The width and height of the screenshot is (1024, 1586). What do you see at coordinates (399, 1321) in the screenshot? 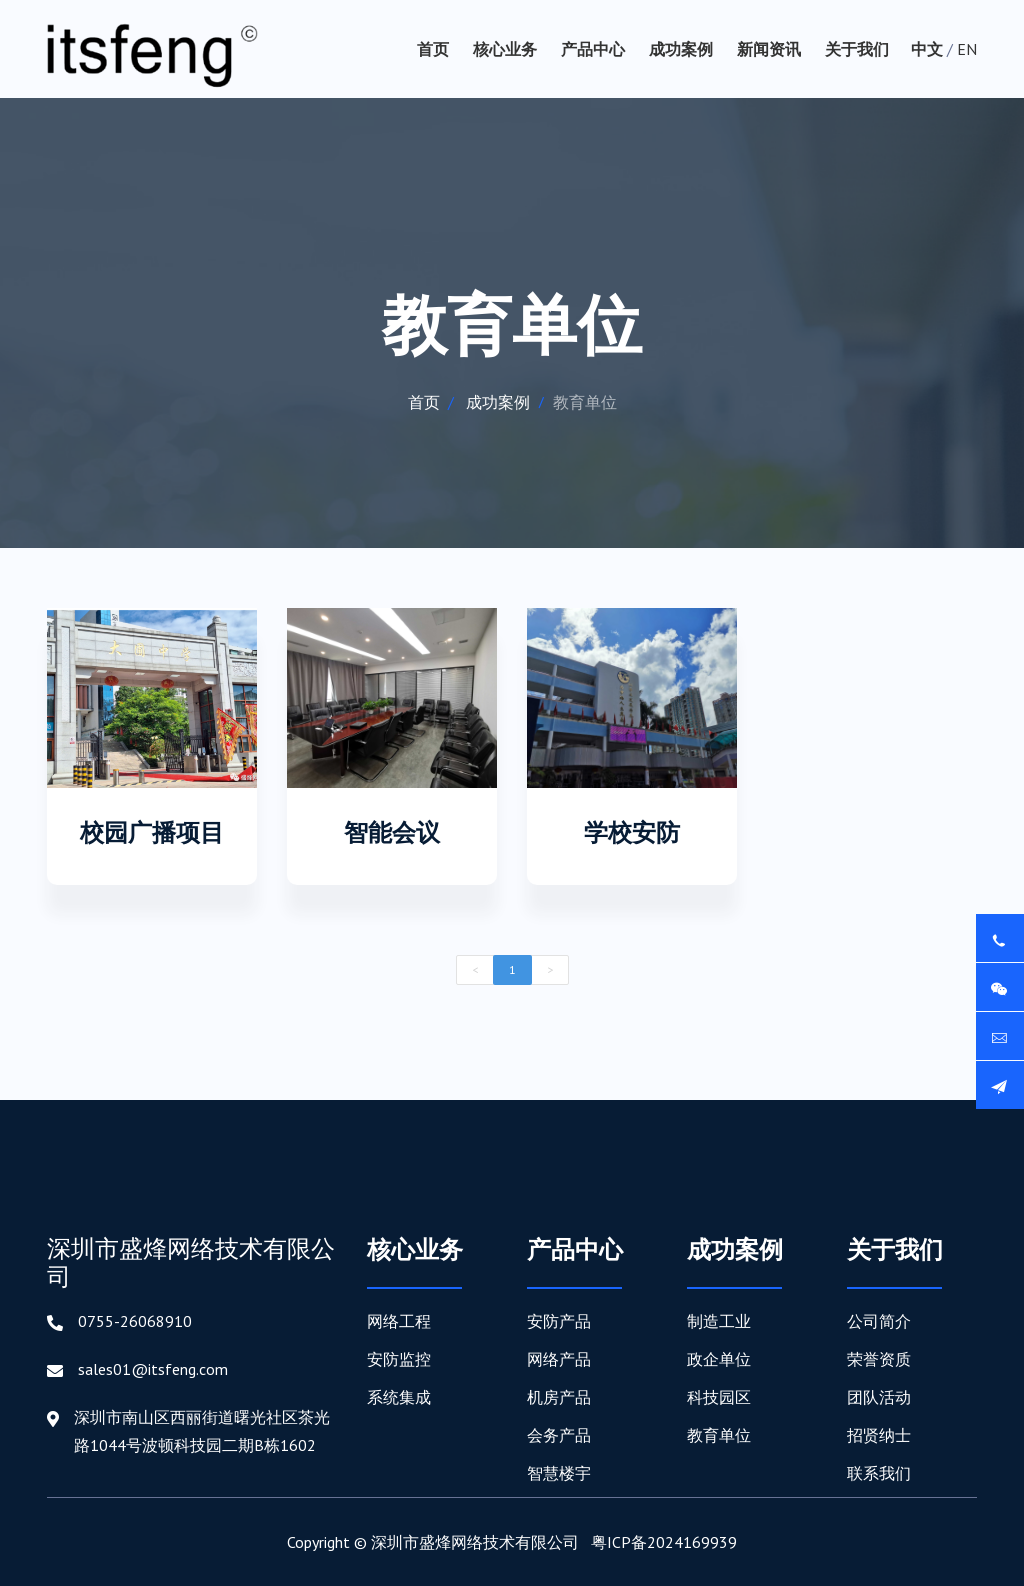
I see `网络工程` at bounding box center [399, 1321].